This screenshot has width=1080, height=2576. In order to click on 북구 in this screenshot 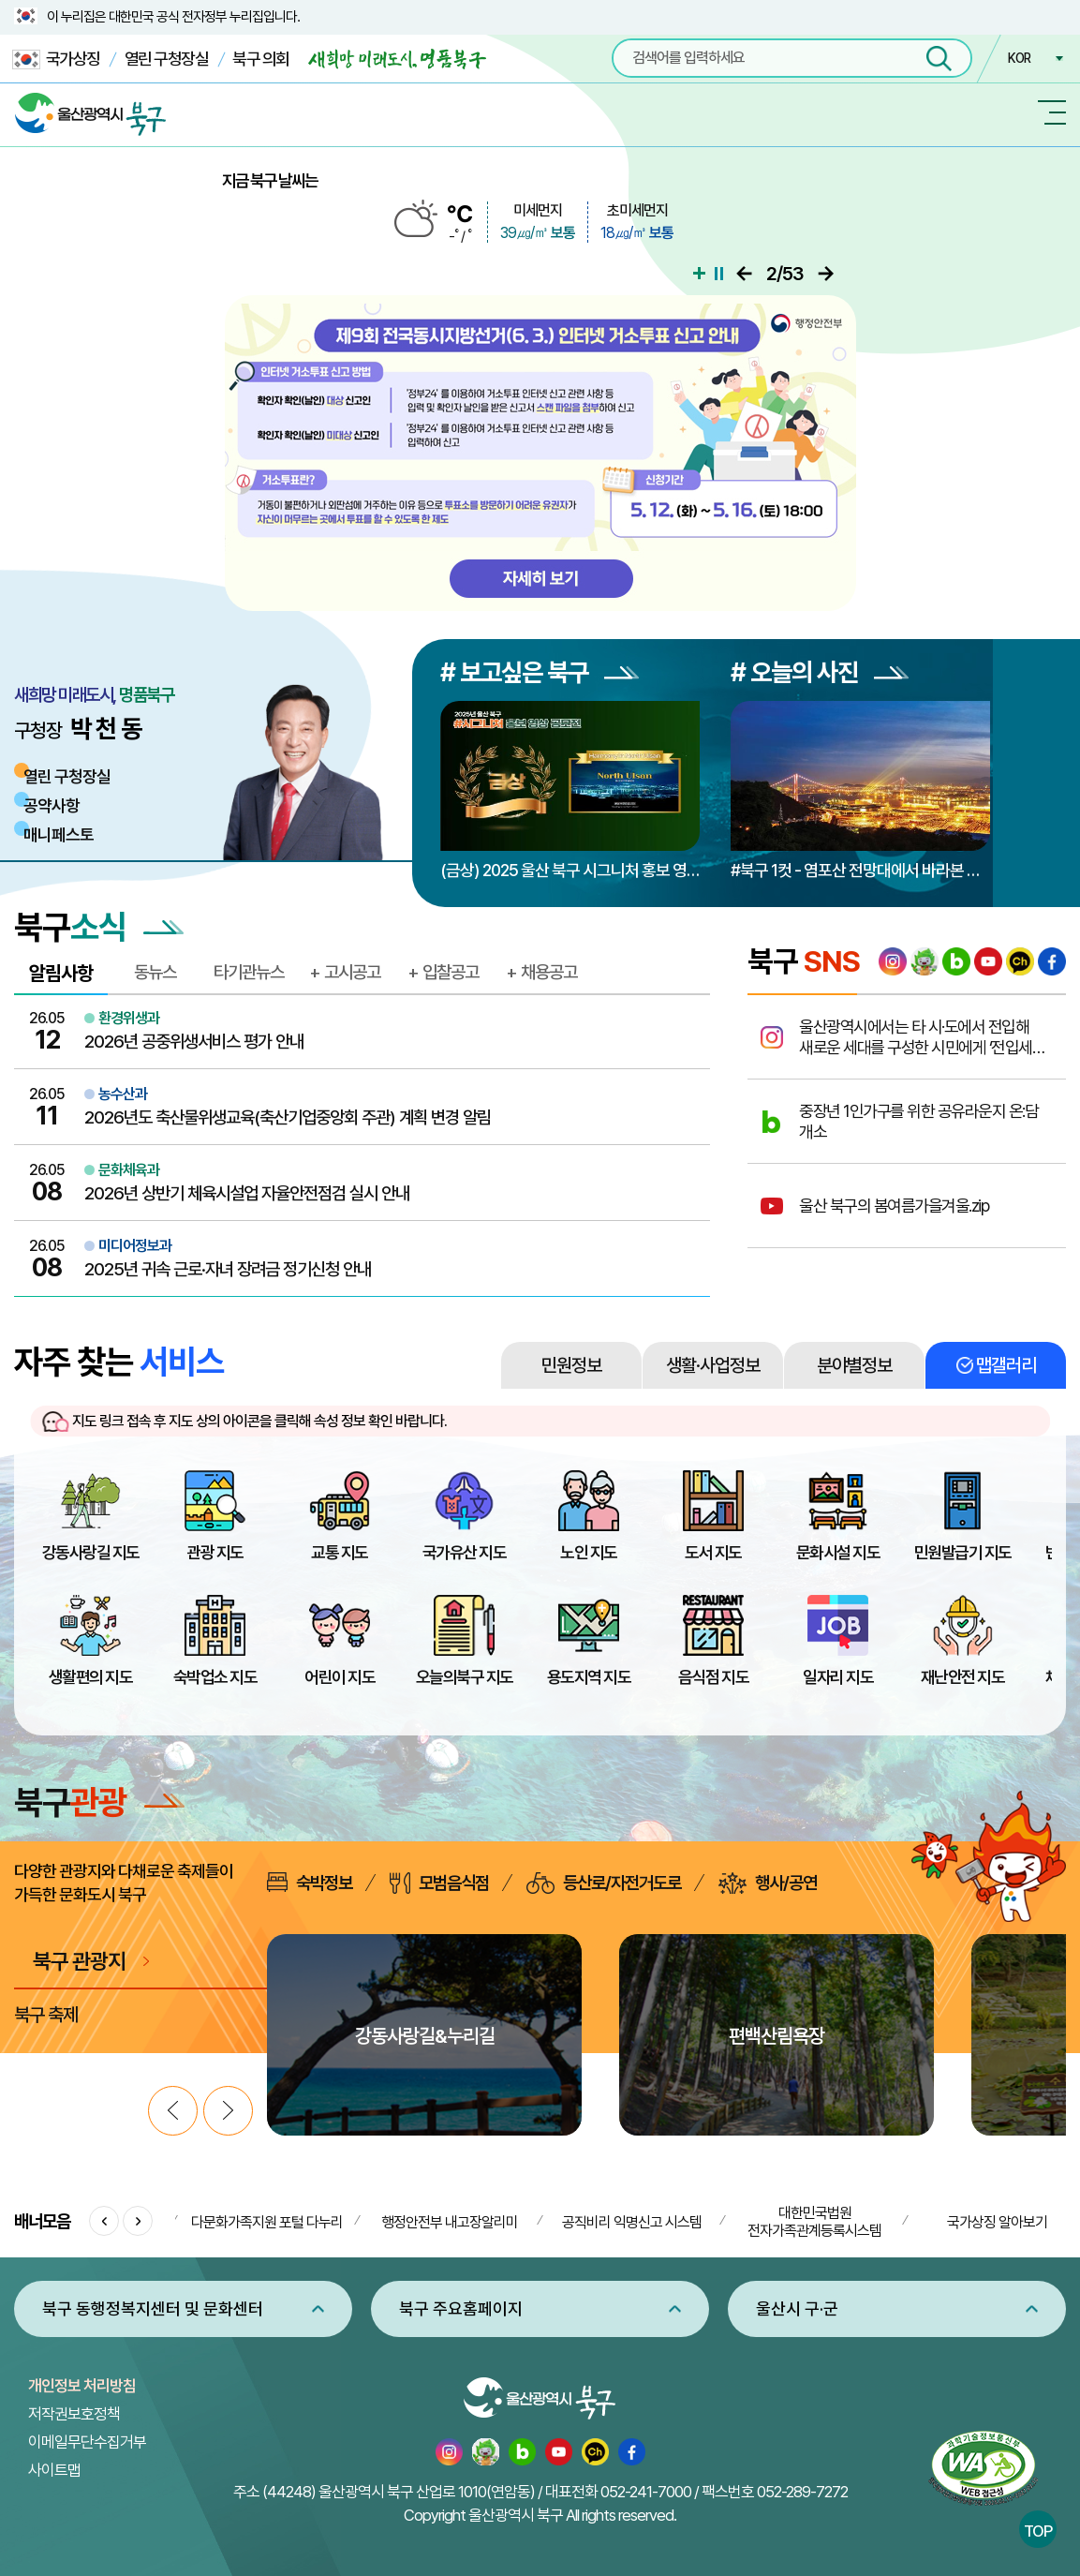, I will do `click(99, 1802)`.